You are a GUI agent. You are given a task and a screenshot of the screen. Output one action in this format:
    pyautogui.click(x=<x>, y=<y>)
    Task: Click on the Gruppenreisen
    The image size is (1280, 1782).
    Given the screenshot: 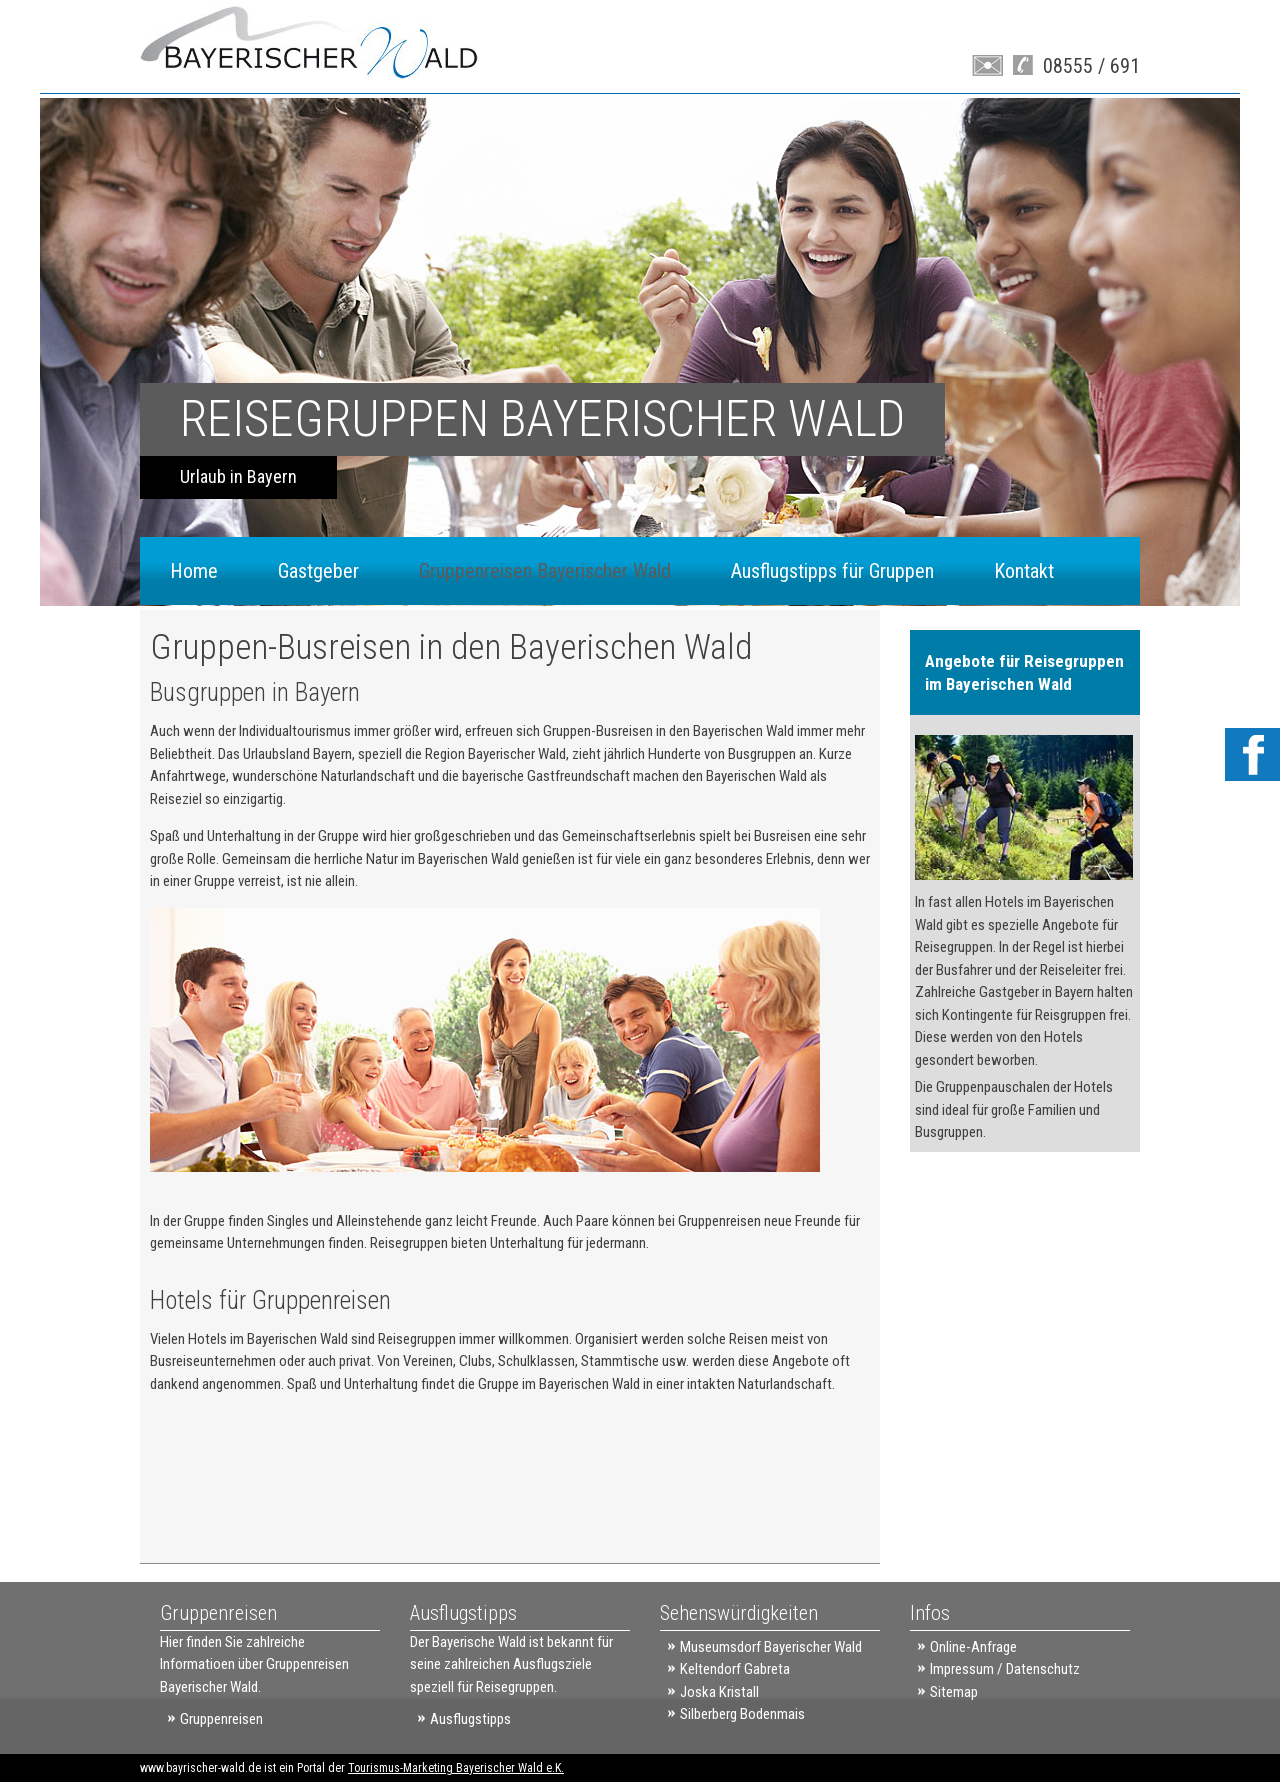 What is the action you would take?
    pyautogui.click(x=221, y=1719)
    